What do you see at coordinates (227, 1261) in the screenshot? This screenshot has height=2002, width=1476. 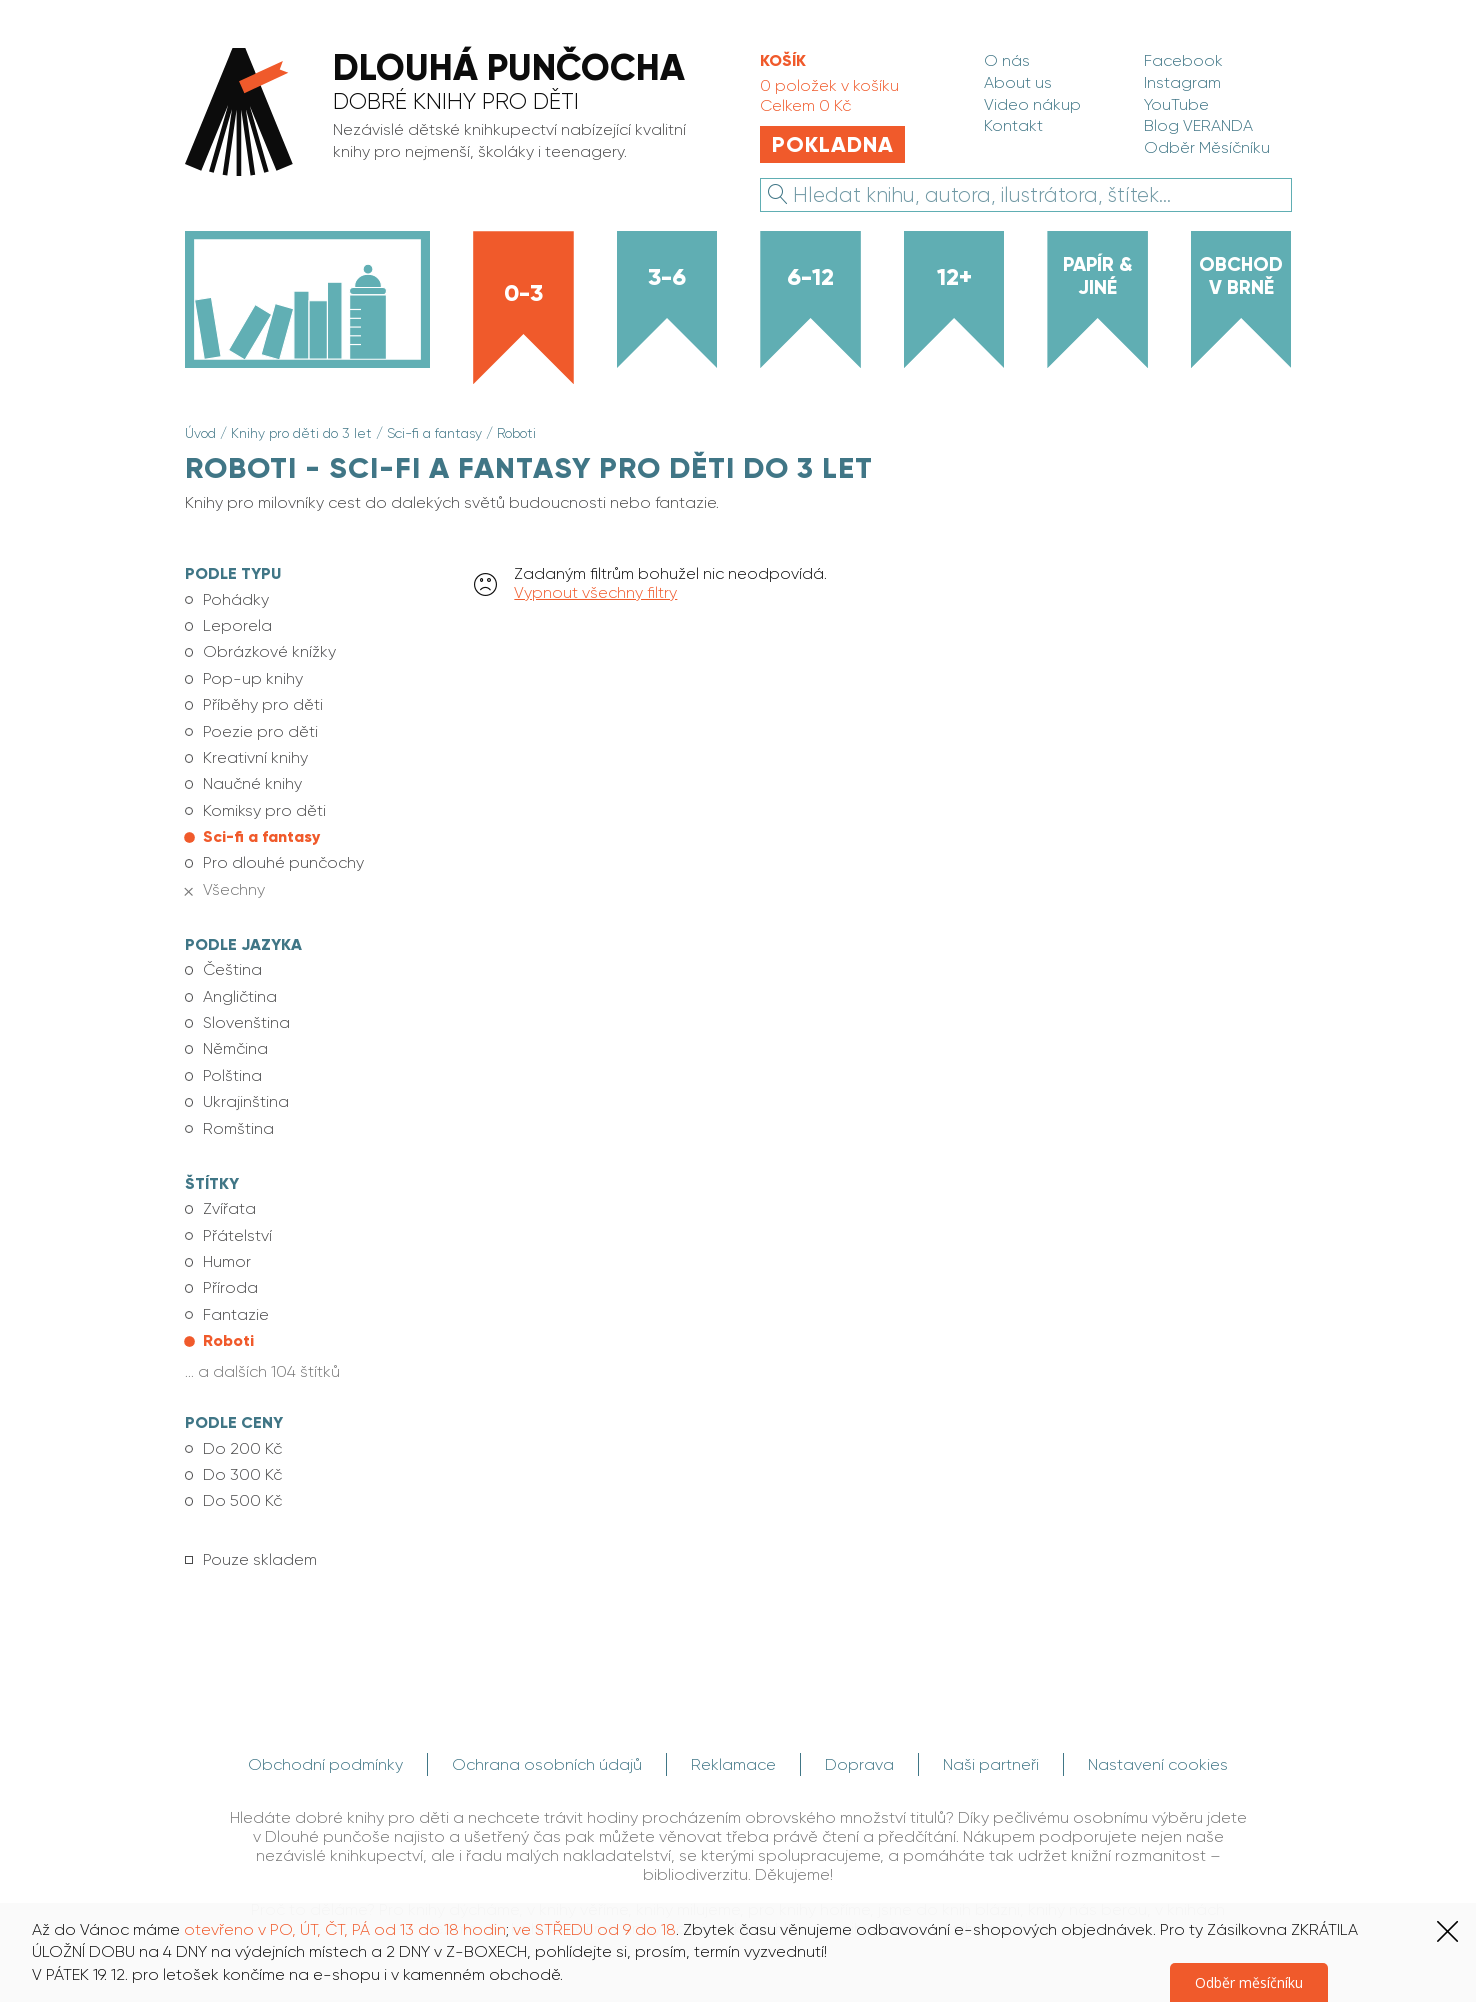 I see `Humor` at bounding box center [227, 1261].